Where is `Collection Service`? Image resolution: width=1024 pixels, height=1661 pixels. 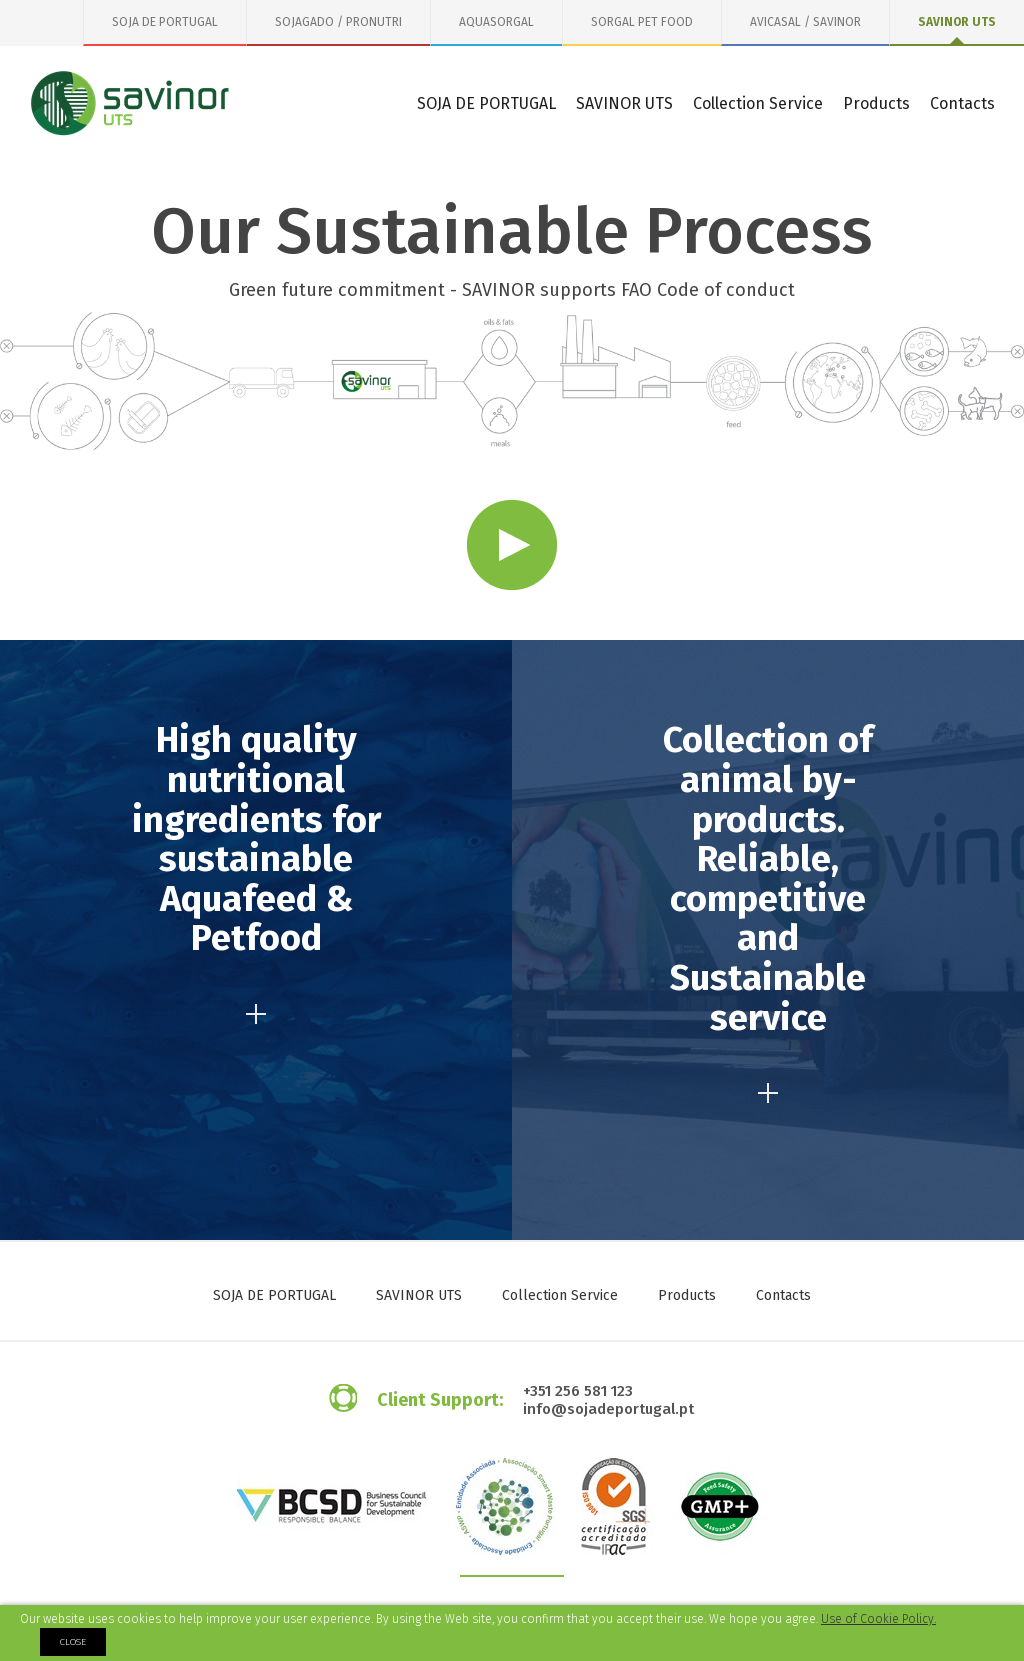 Collection Service is located at coordinates (758, 103).